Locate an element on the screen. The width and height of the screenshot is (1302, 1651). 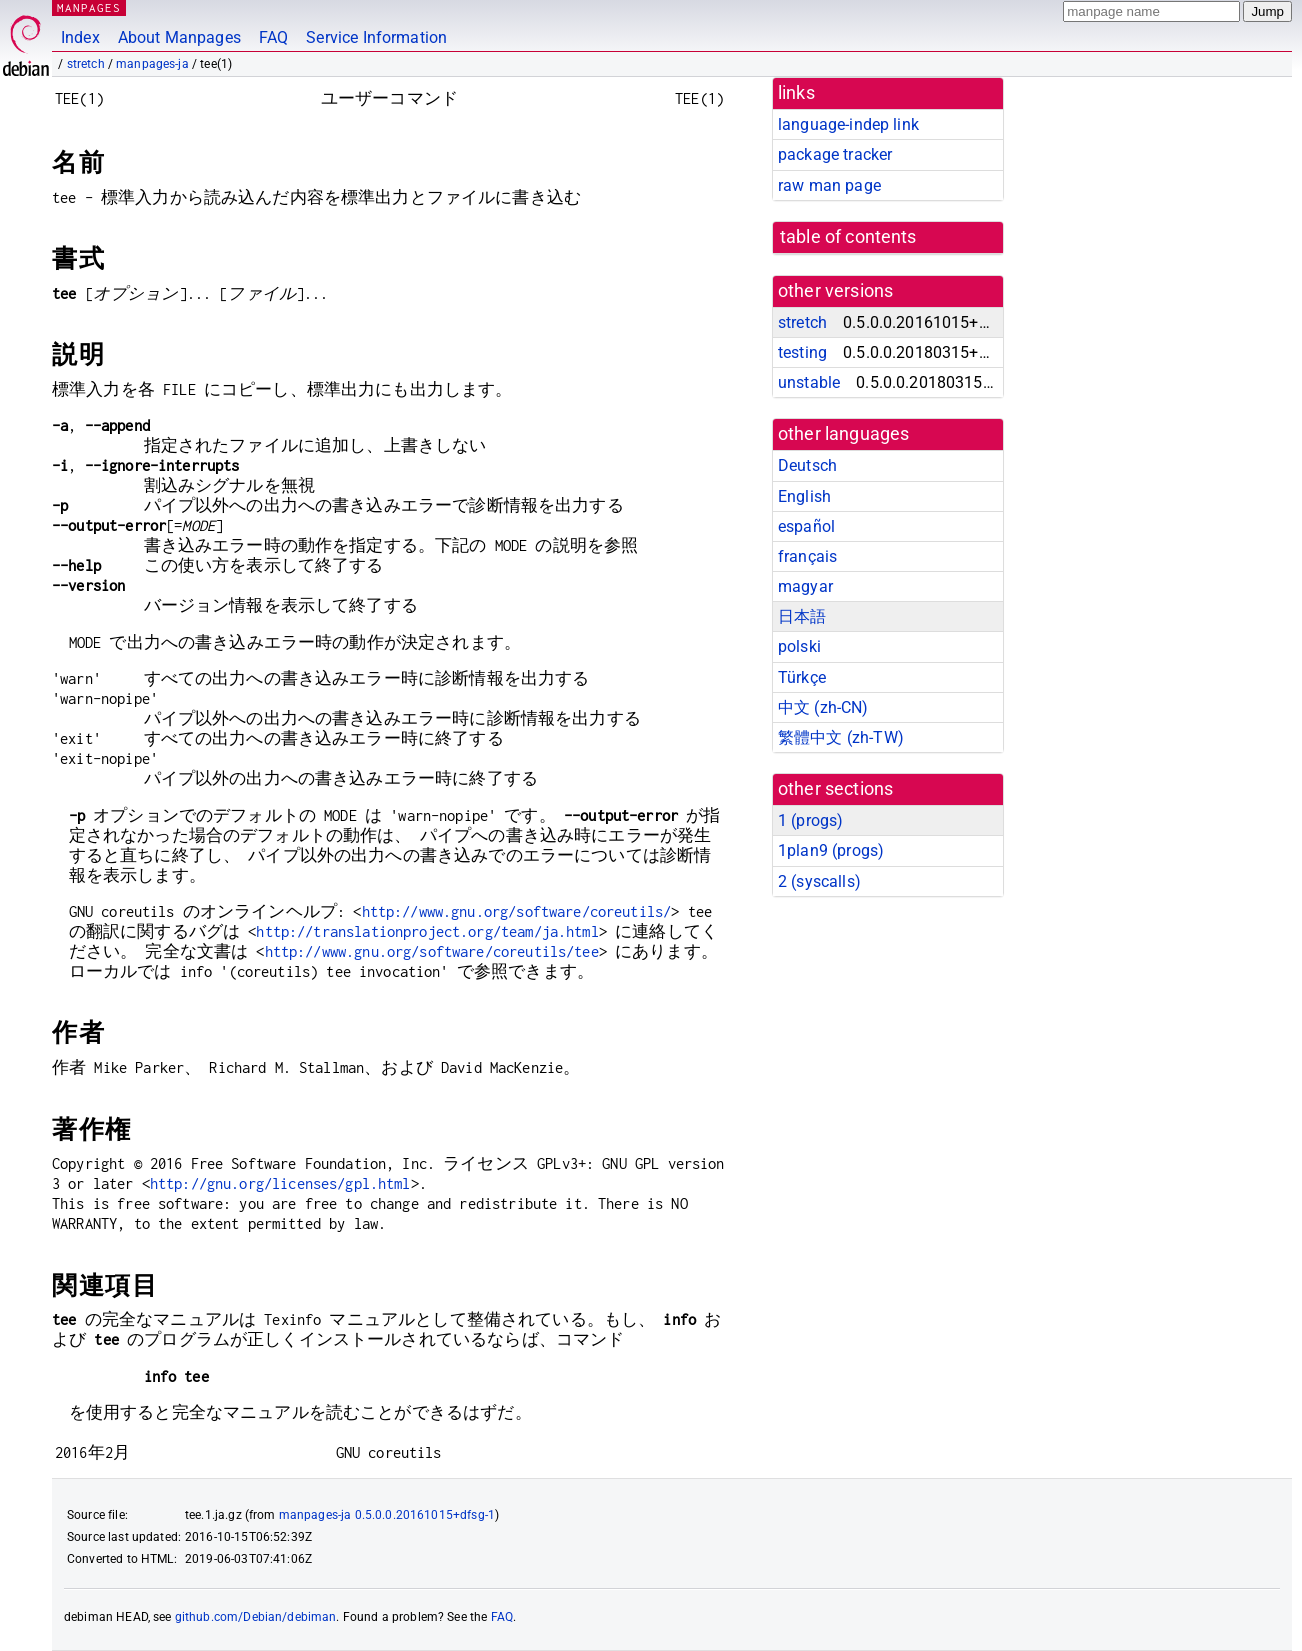
Service Information is located at coordinates (376, 37).